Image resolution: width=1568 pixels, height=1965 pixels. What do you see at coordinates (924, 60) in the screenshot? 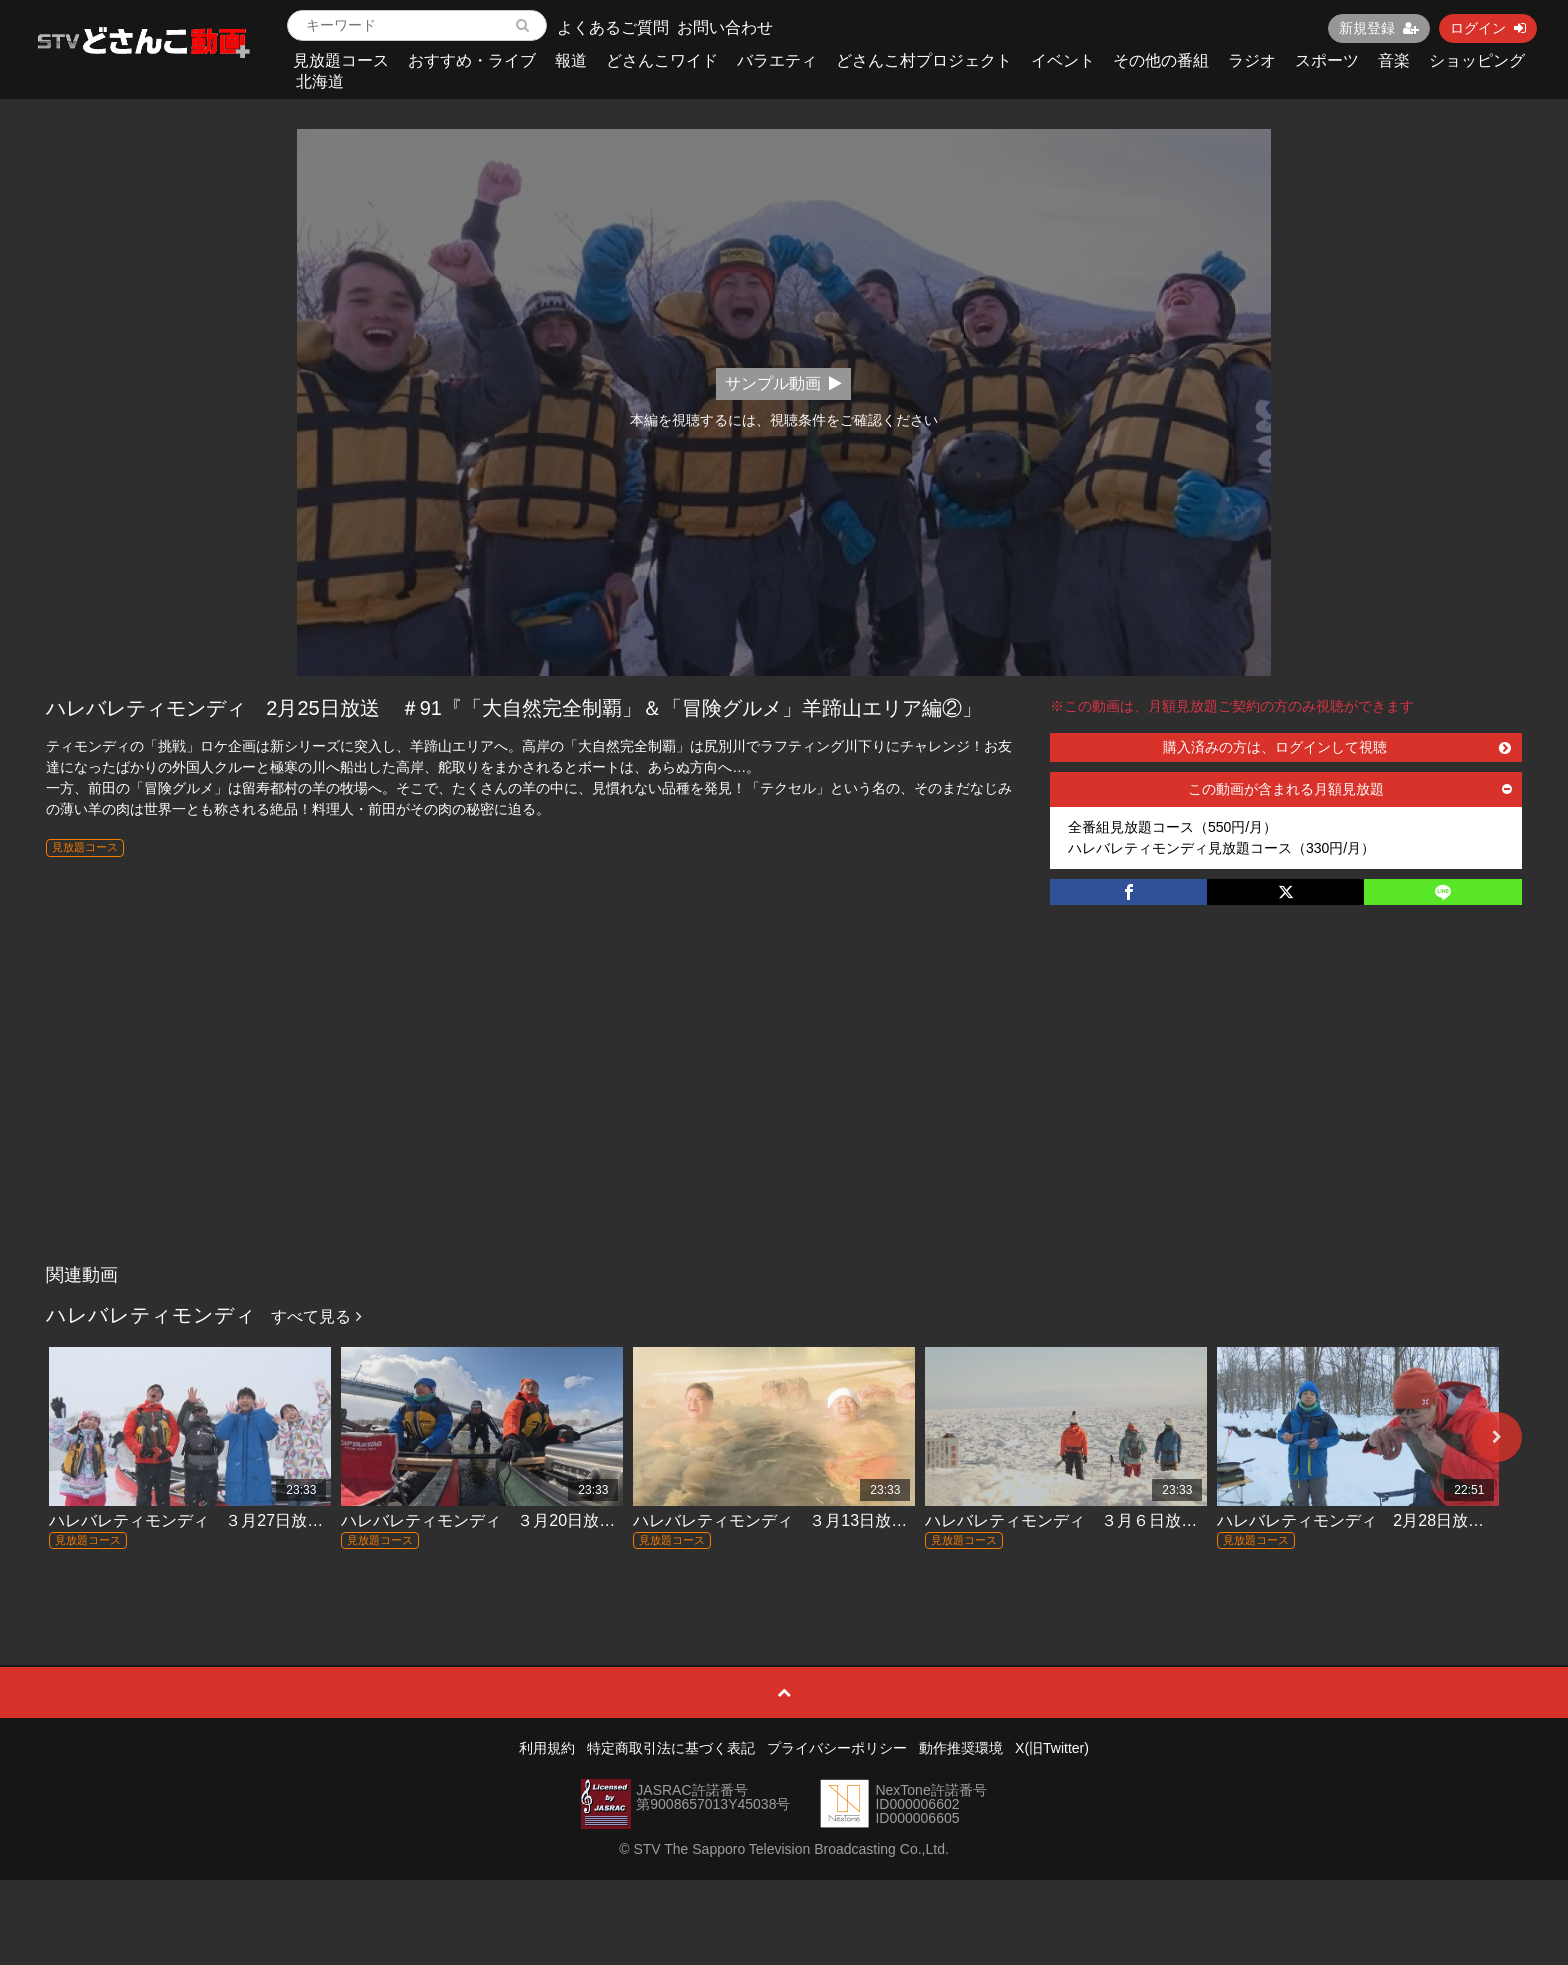
I see `どさんこ村プロジェクト` at bounding box center [924, 60].